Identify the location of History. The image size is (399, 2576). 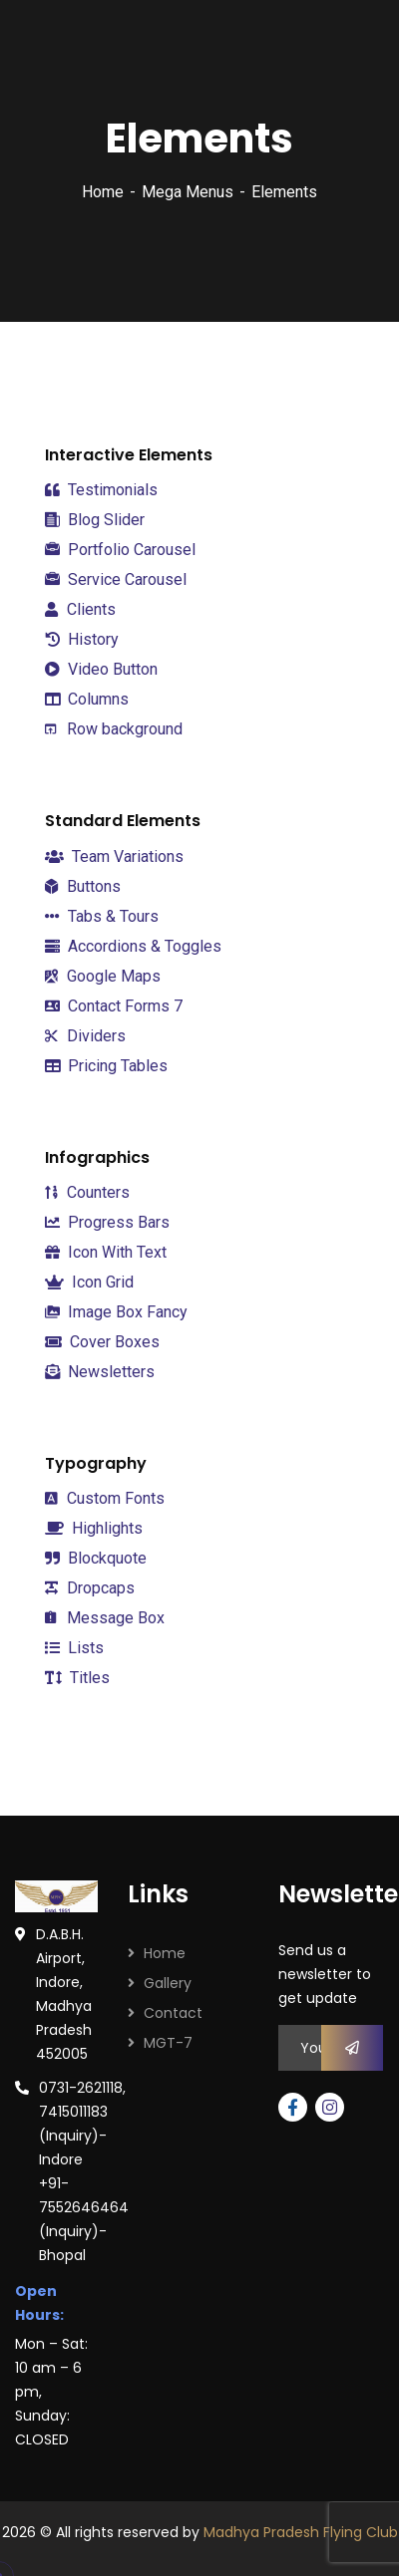
(82, 639).